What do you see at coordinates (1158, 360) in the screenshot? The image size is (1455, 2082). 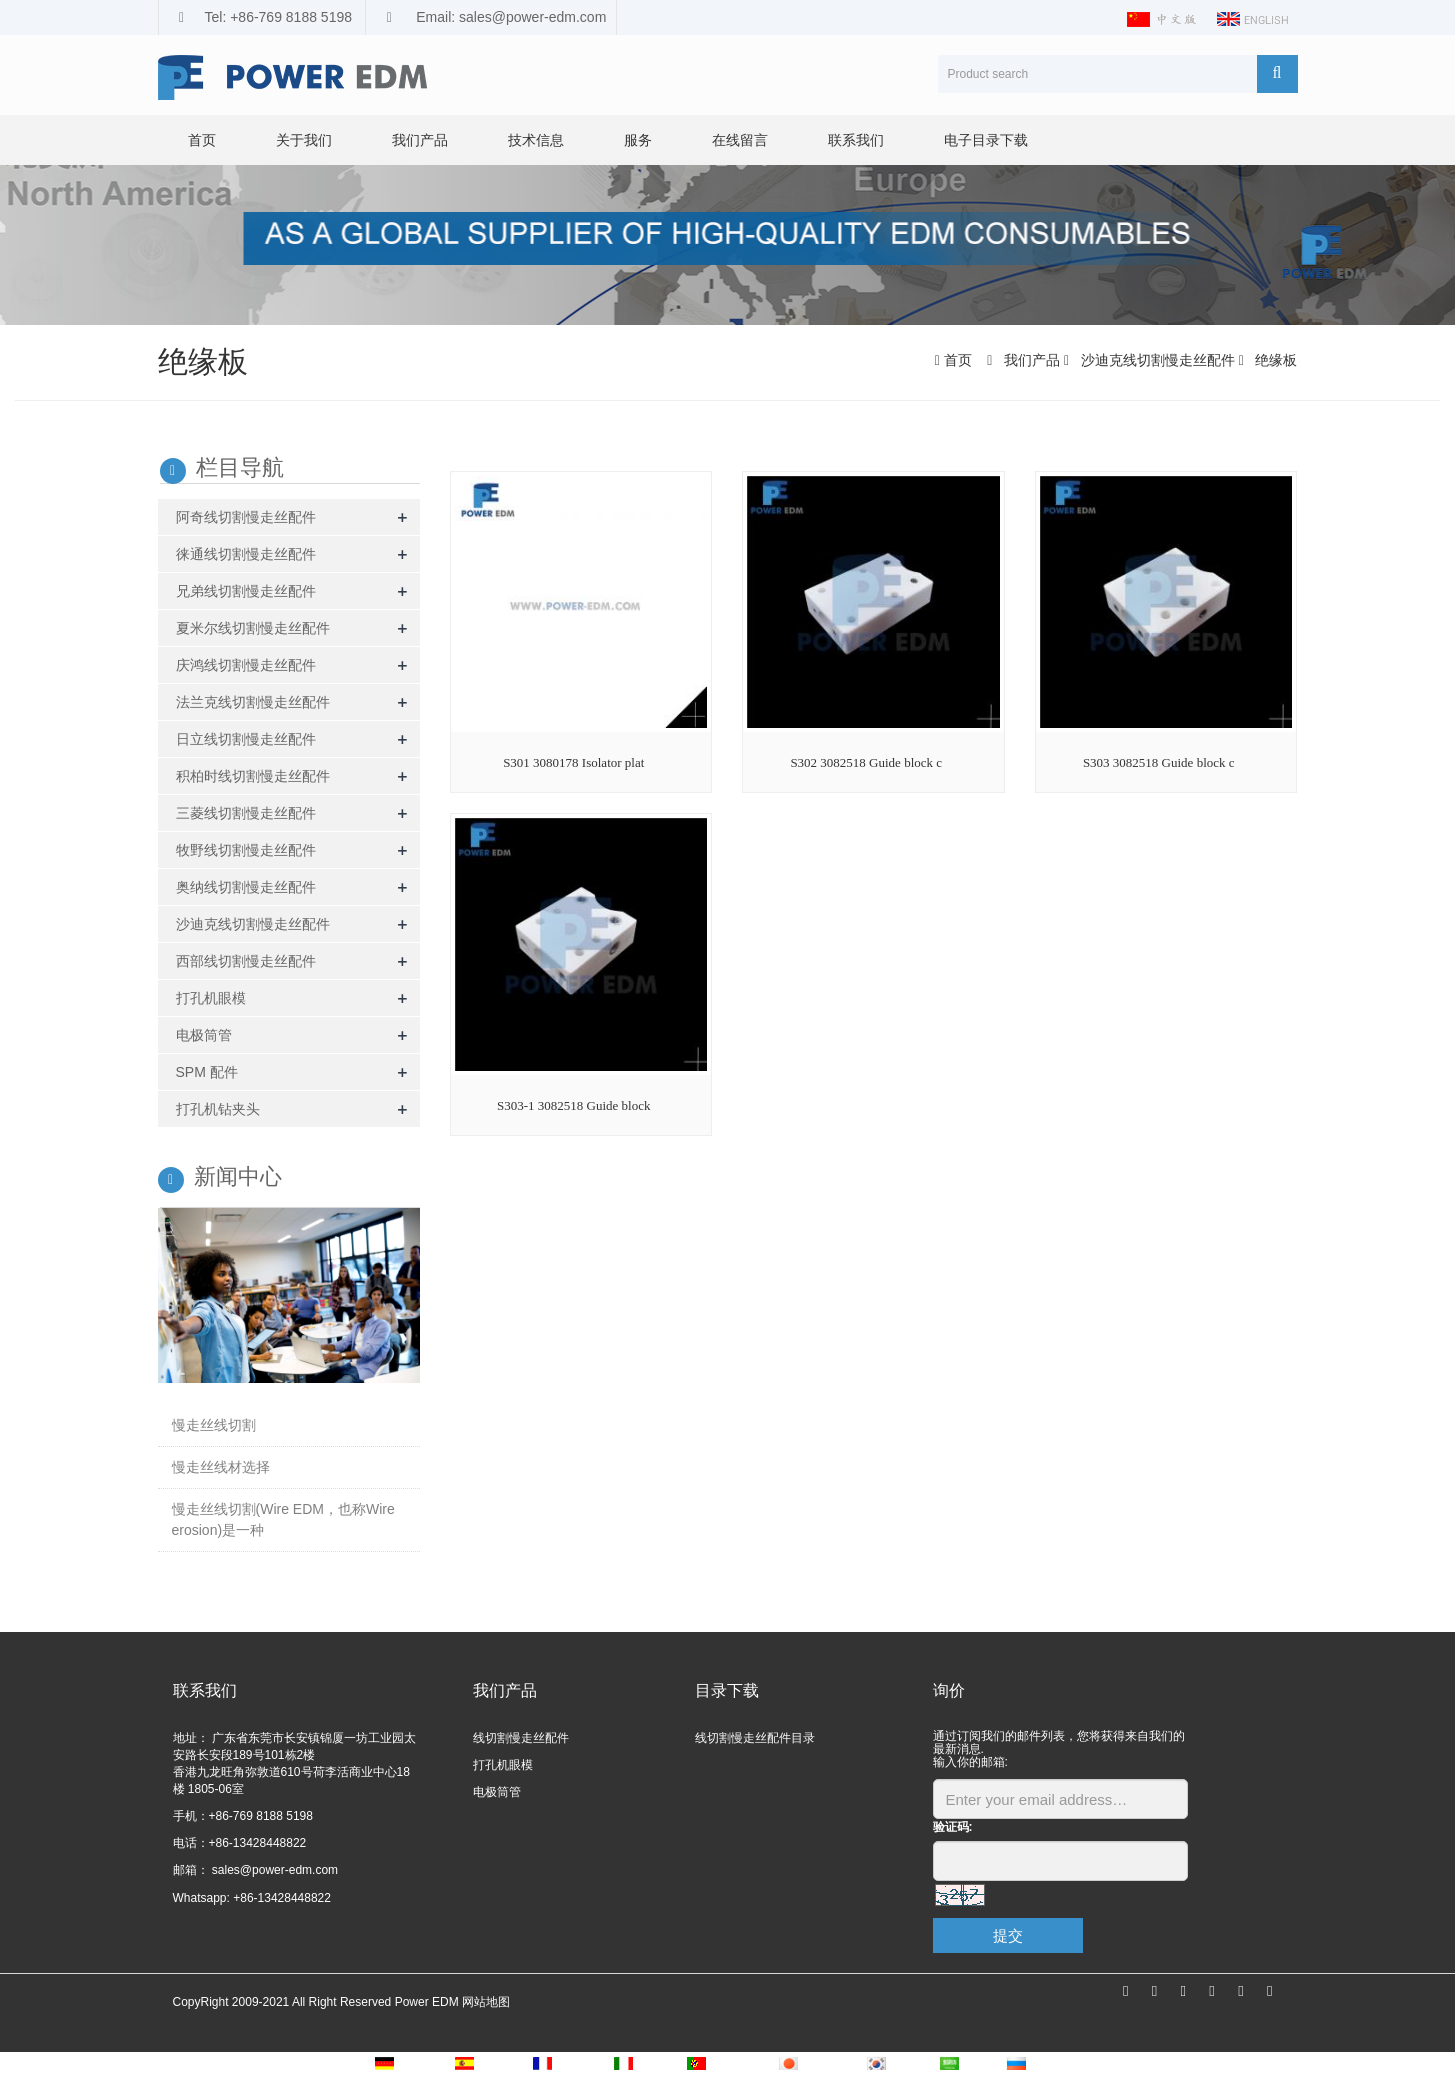 I see `沙迪克线切割慢走丝配件` at bounding box center [1158, 360].